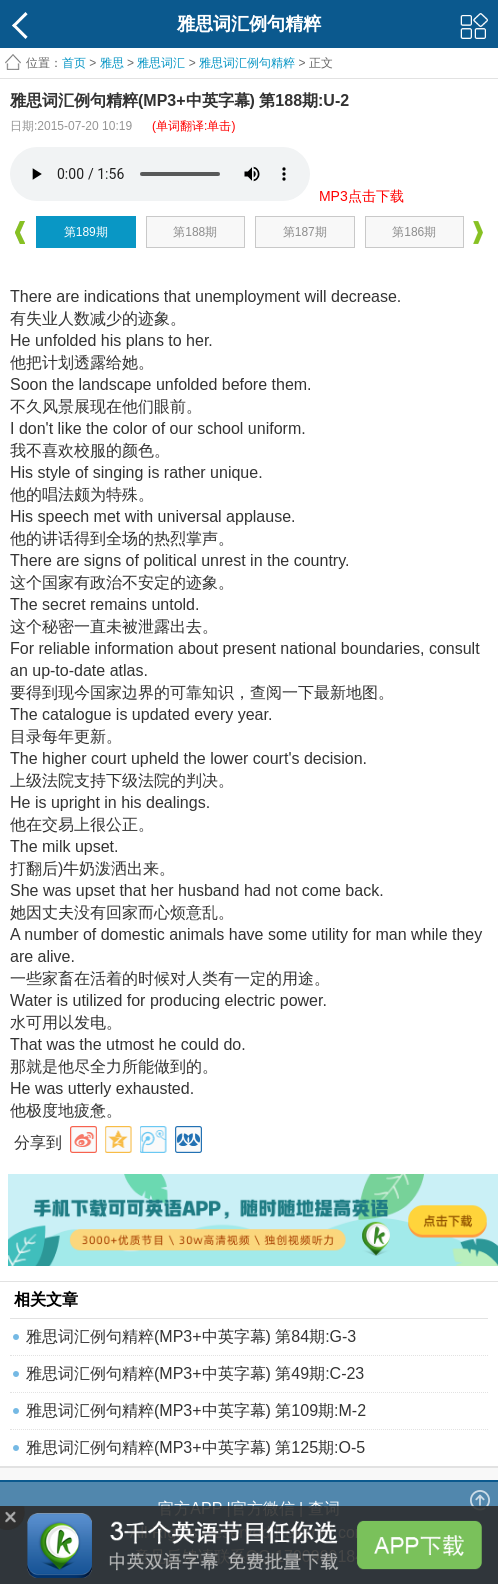 The image size is (498, 1584). I want to click on 第188期, so click(195, 232).